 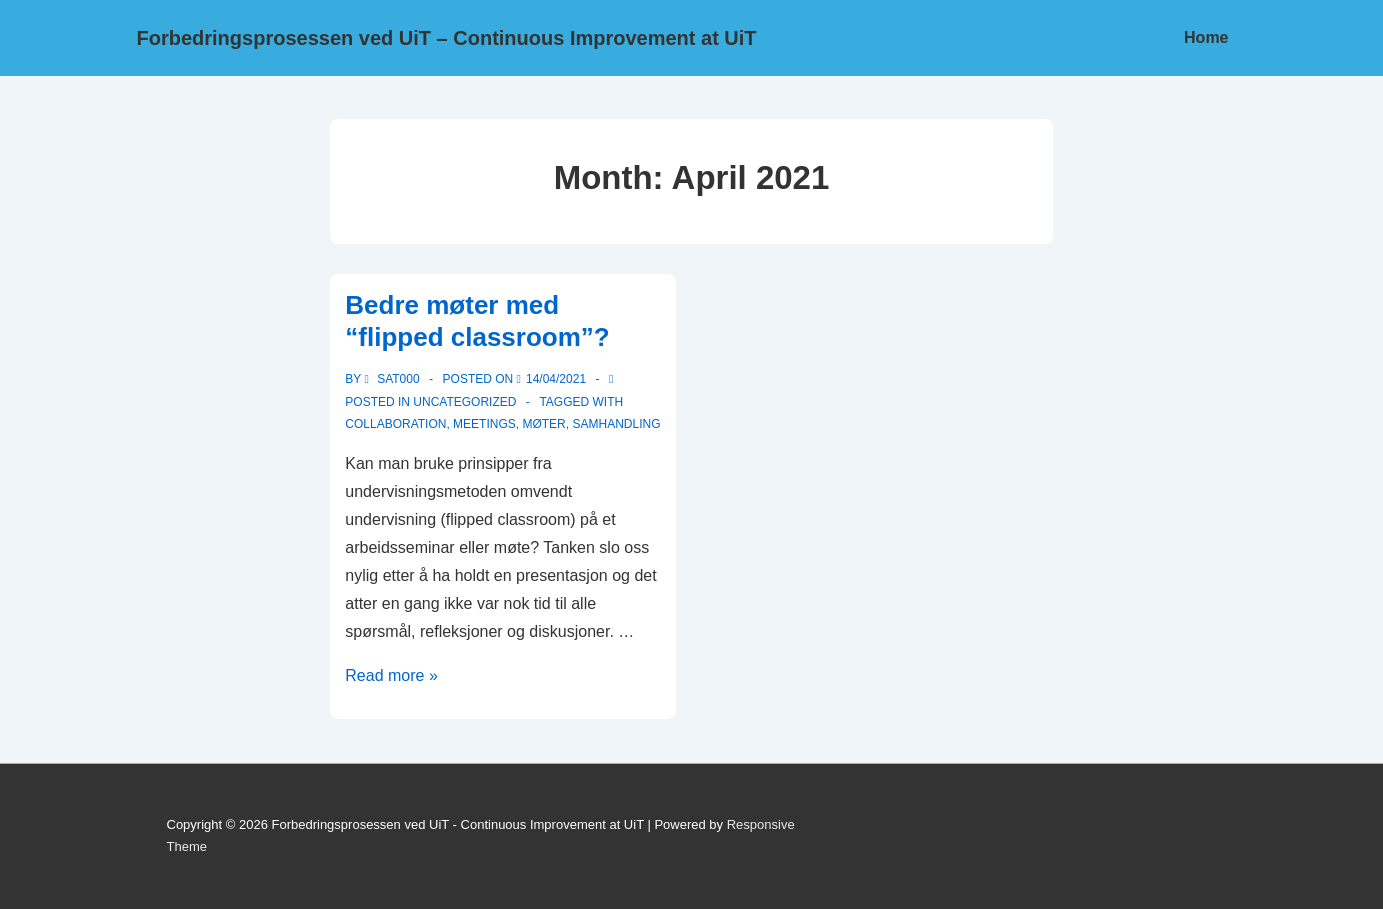 What do you see at coordinates (556, 379) in the screenshot?
I see `[Bedre møter med “flipped classroom”?]` at bounding box center [556, 379].